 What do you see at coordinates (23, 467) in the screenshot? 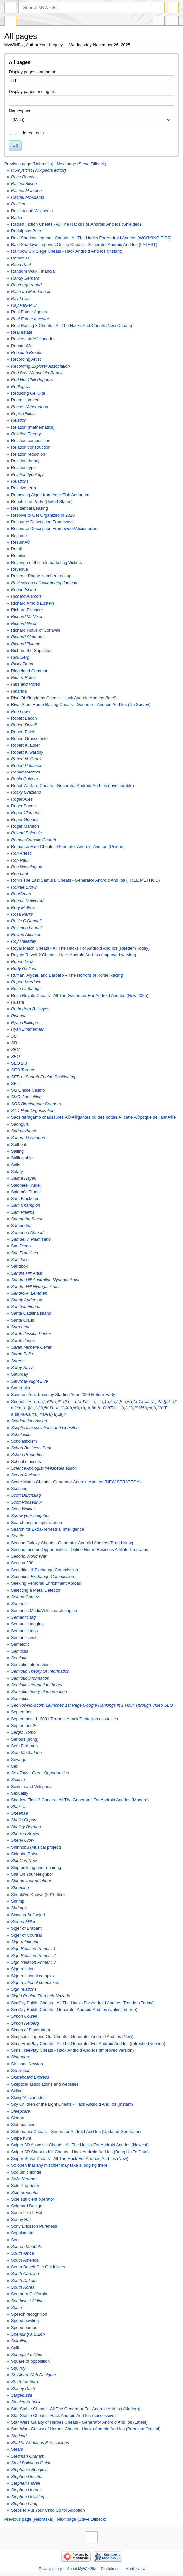
I see `Relation type` at bounding box center [23, 467].